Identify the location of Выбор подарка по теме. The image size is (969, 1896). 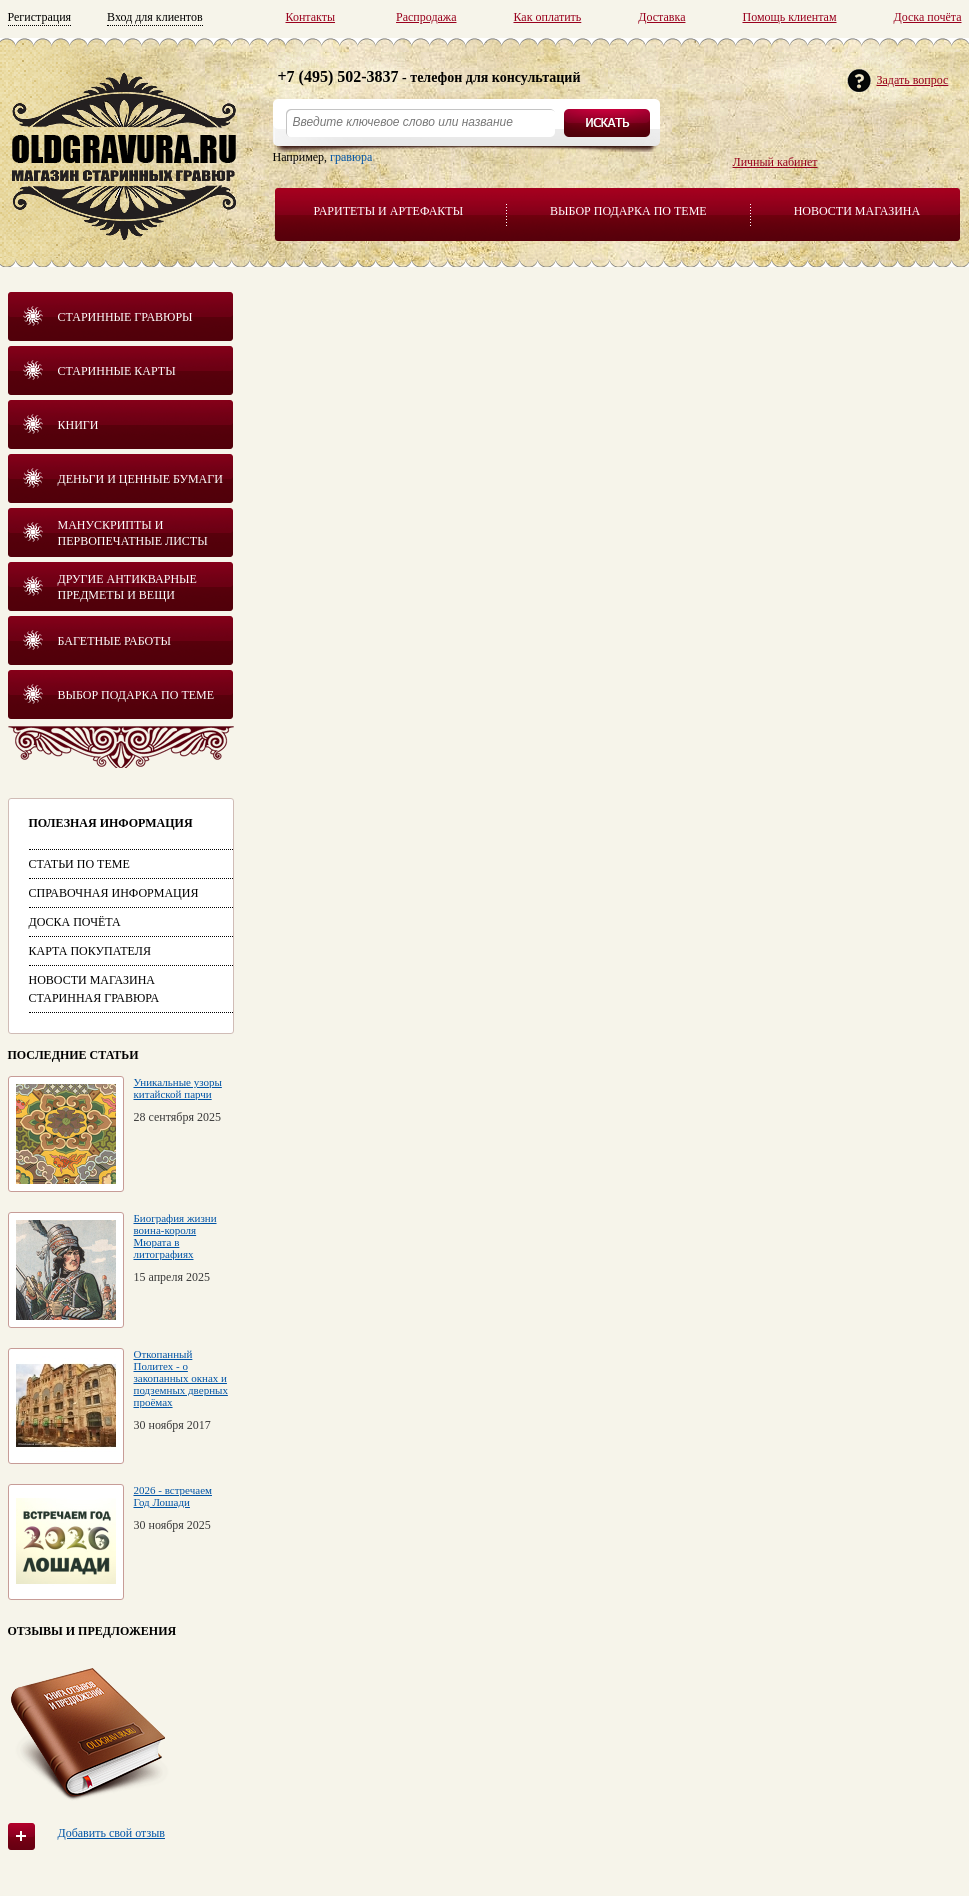
(628, 211).